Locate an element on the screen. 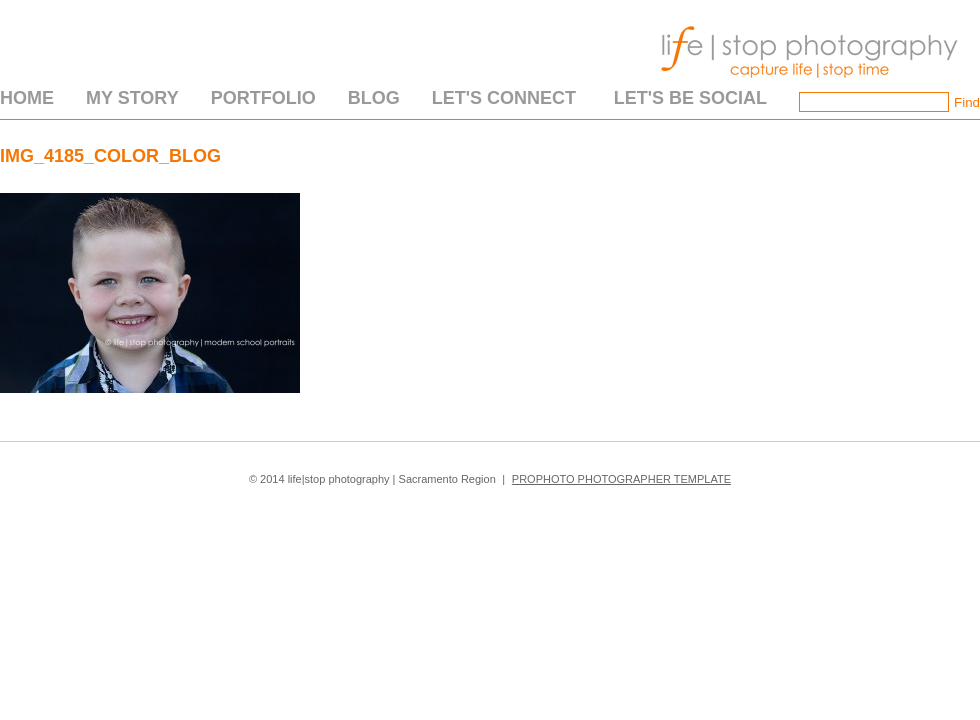 The height and width of the screenshot is (720, 980). Let's Connect is located at coordinates (504, 98).